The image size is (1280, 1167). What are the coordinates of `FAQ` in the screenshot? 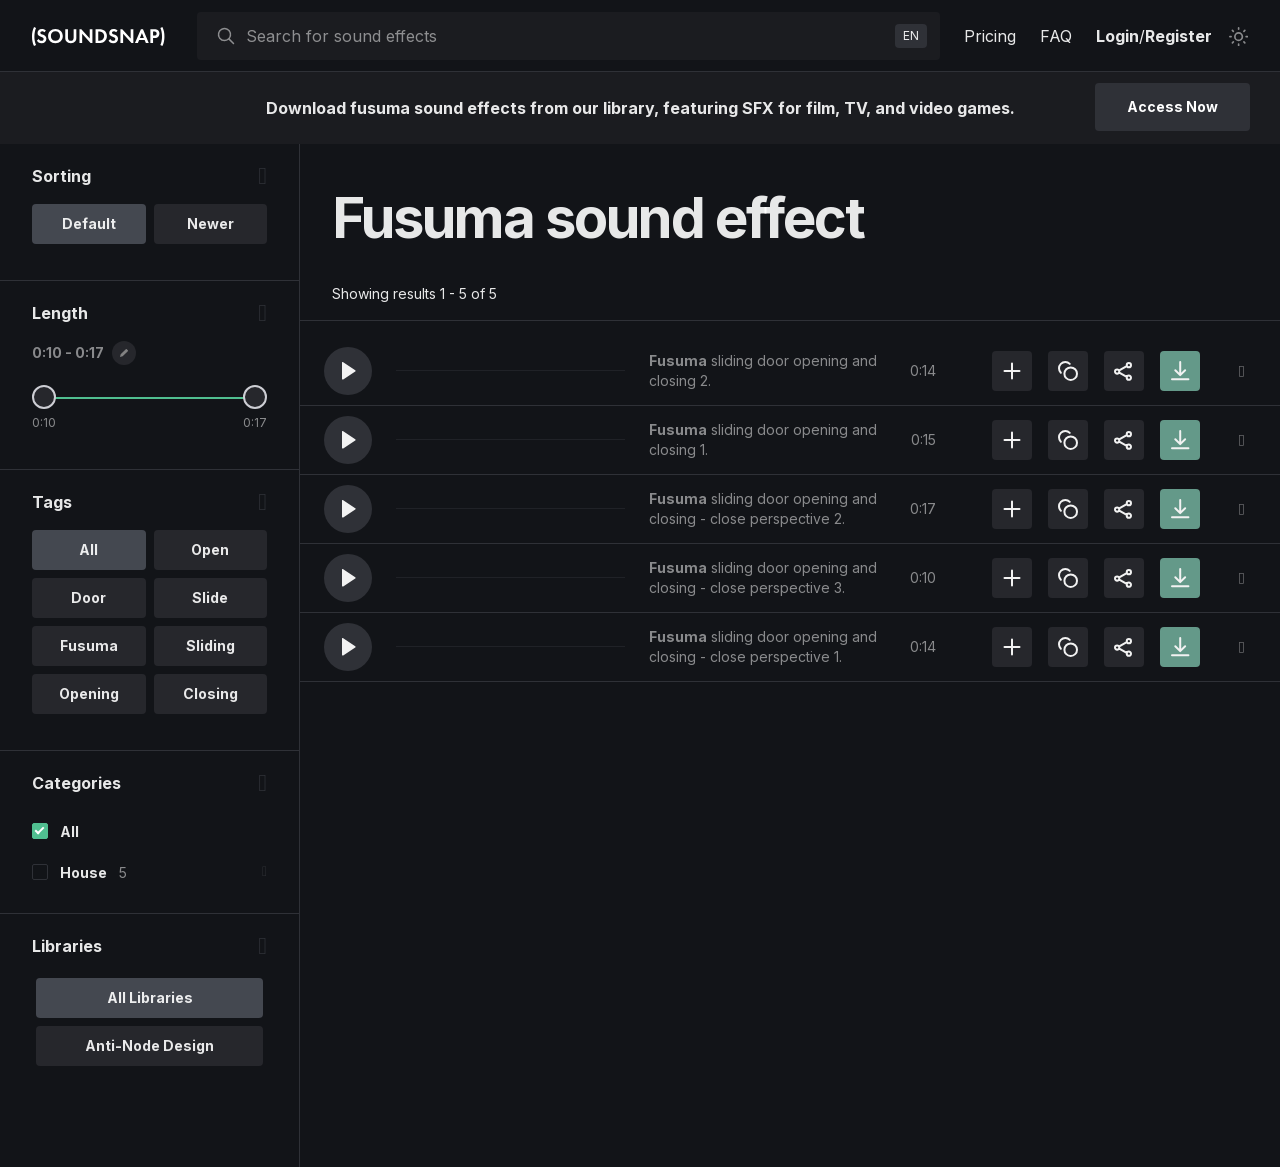 It's located at (1056, 36).